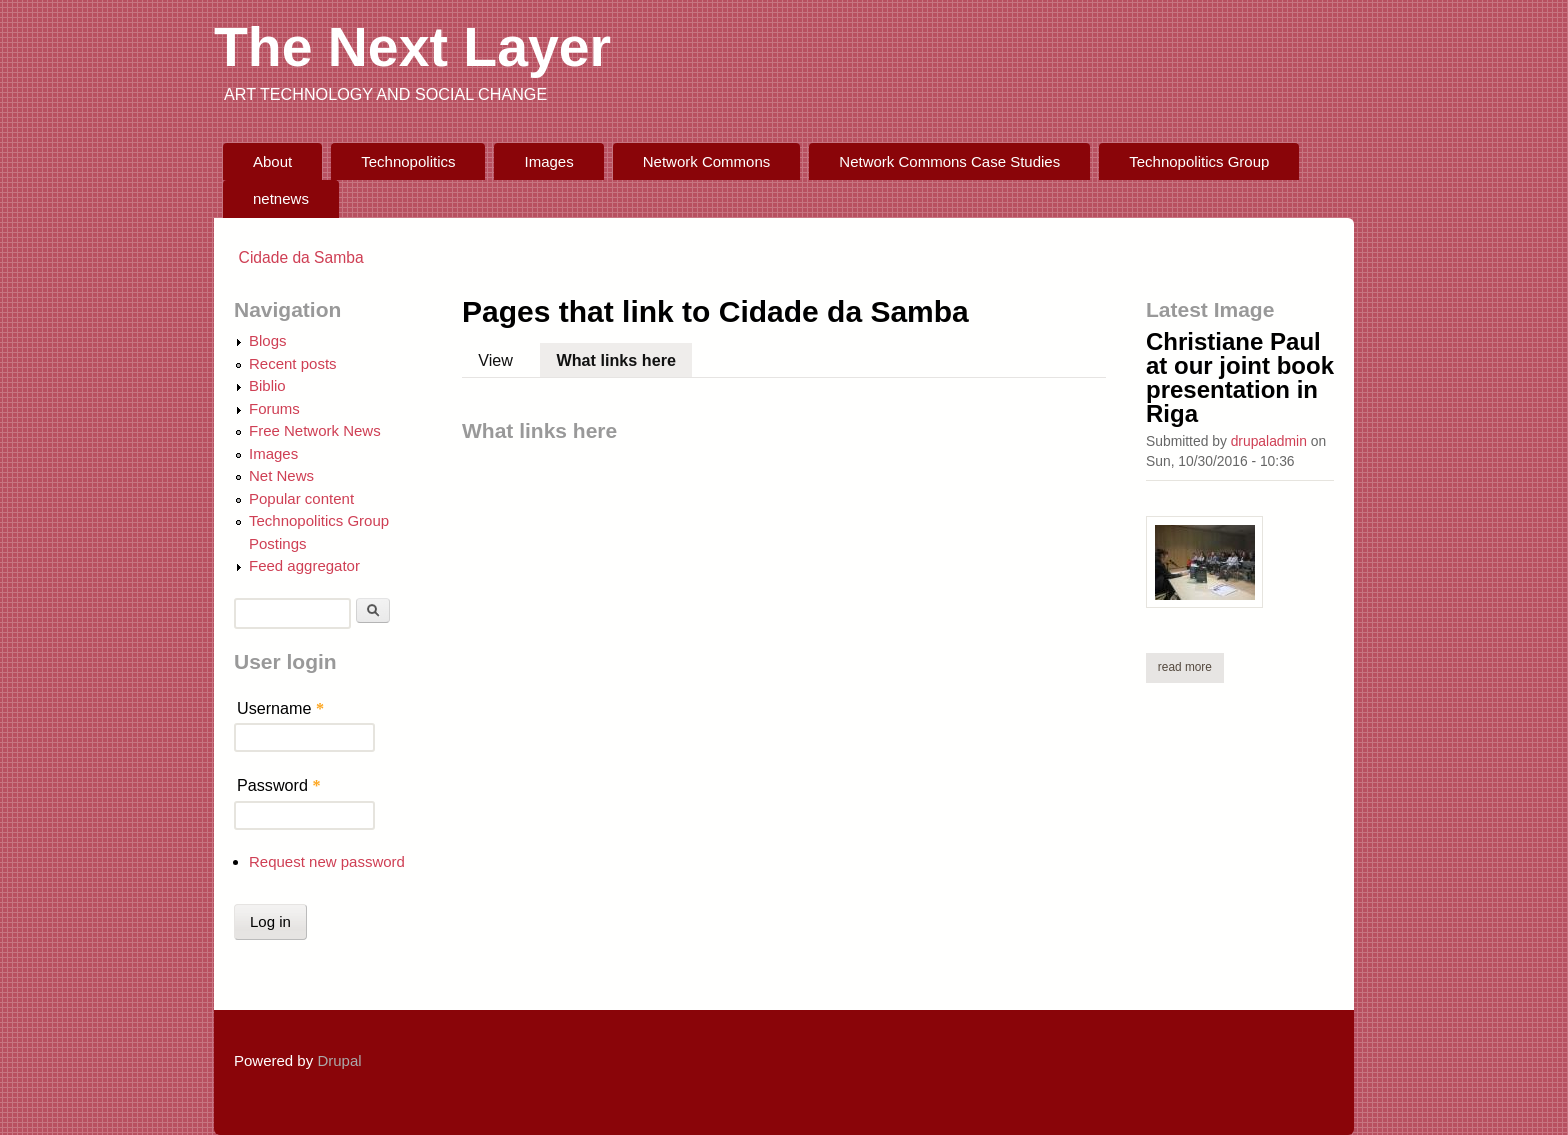 The image size is (1568, 1135). Describe the element at coordinates (707, 161) in the screenshot. I see `Network Commons` at that location.